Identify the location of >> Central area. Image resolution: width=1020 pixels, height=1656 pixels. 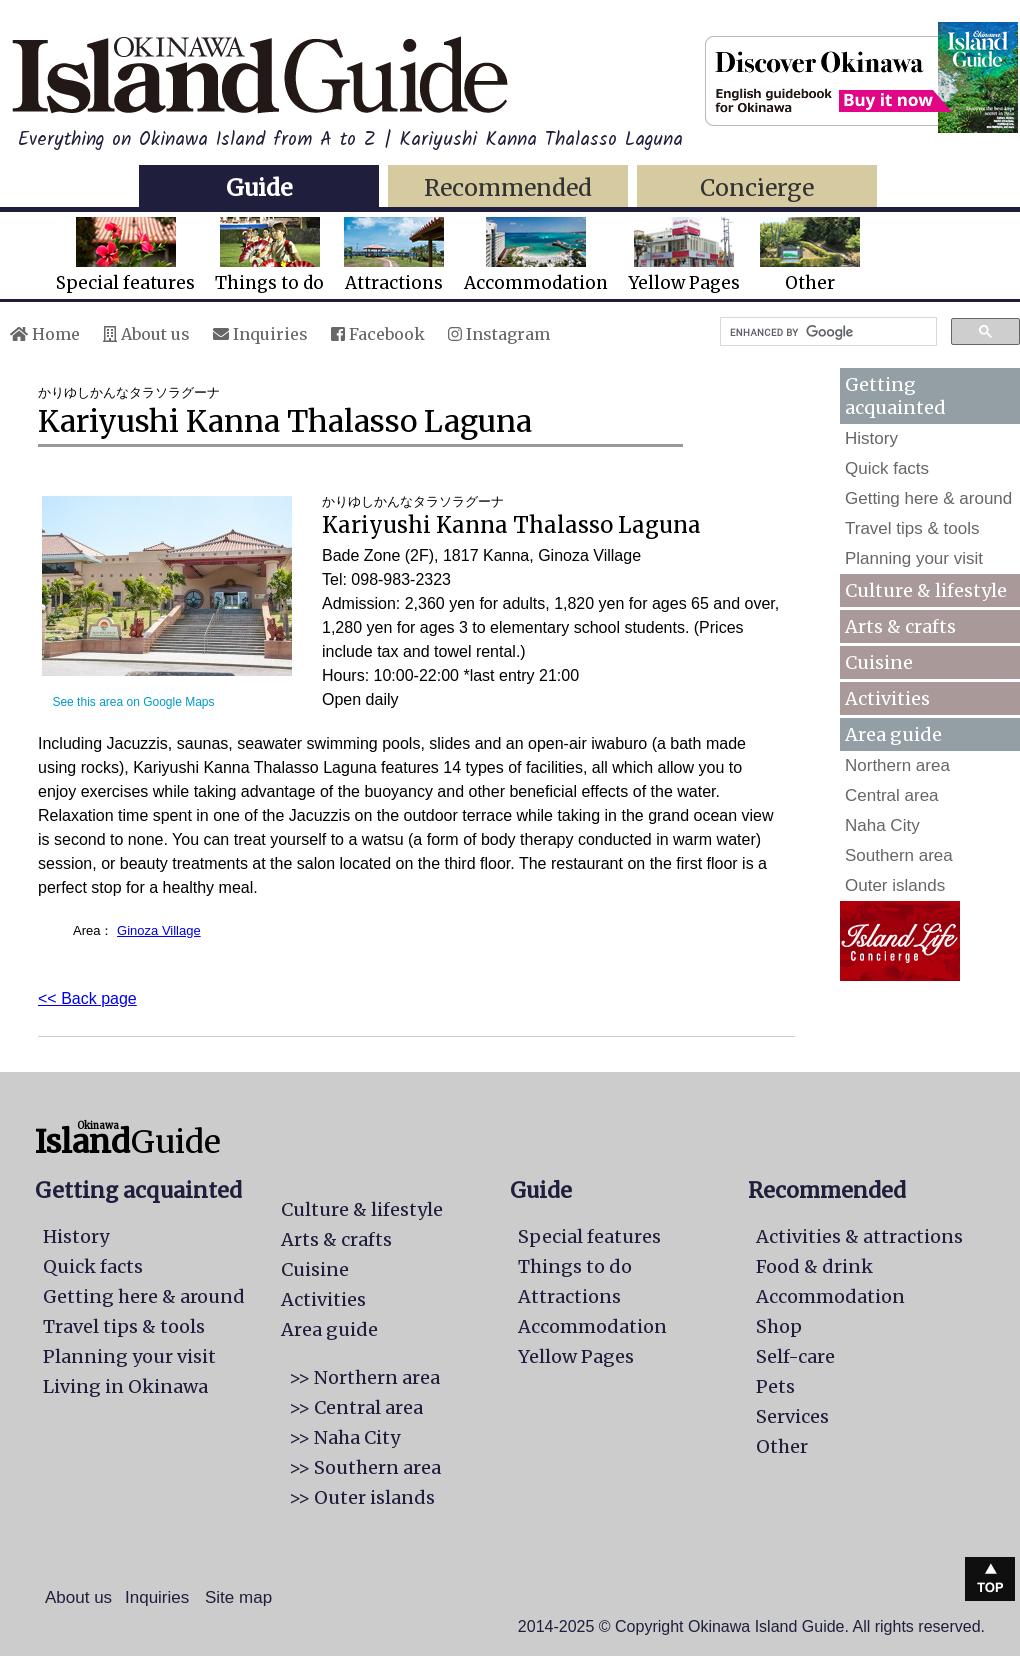
(356, 1407).